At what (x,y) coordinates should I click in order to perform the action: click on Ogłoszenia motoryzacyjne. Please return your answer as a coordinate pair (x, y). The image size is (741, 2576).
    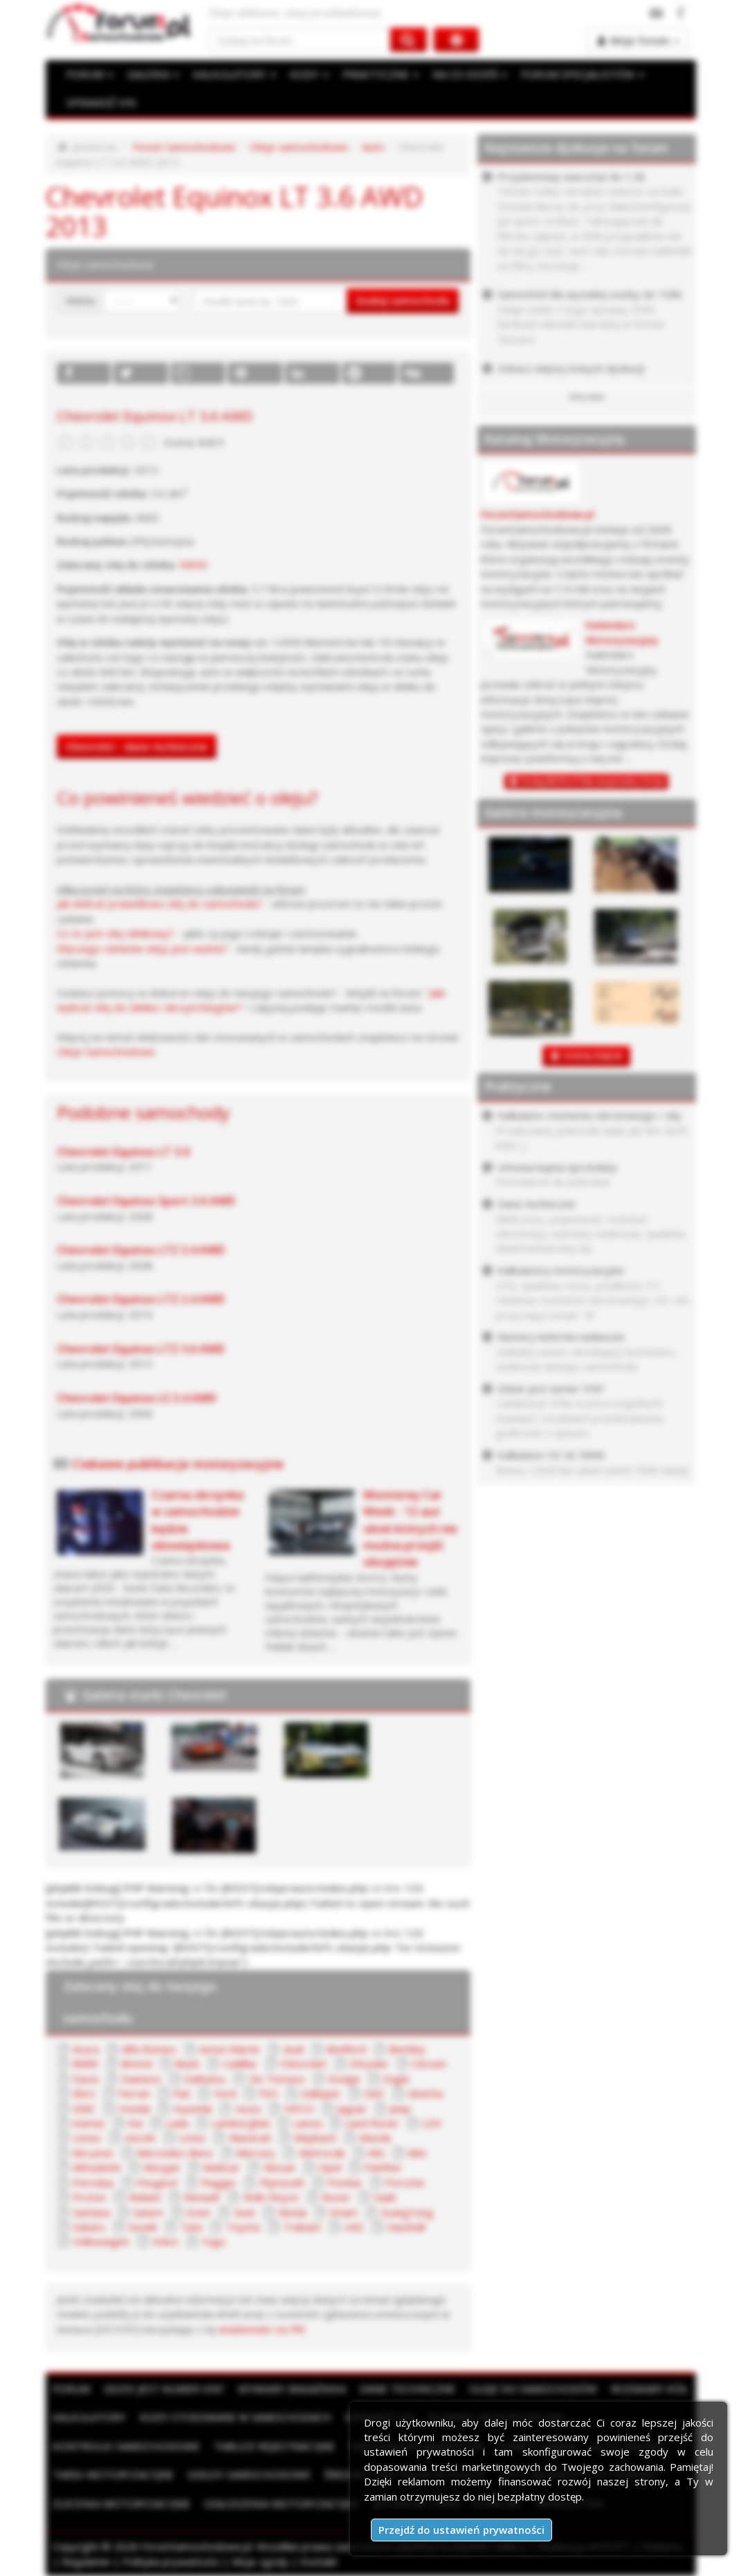
    Looking at the image, I should click on (281, 2503).